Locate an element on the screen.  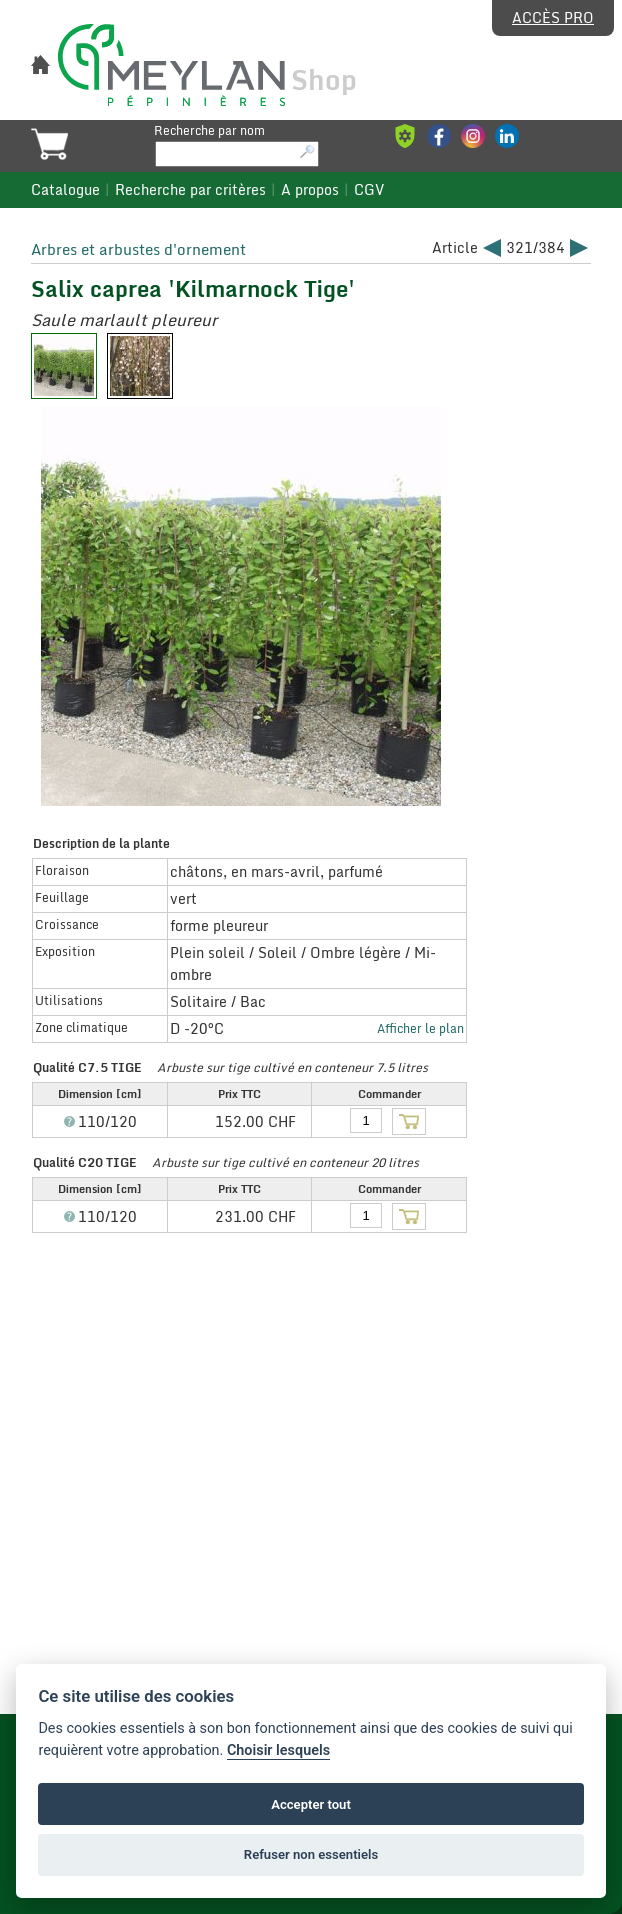
Accepter tout is located at coordinates (311, 1804).